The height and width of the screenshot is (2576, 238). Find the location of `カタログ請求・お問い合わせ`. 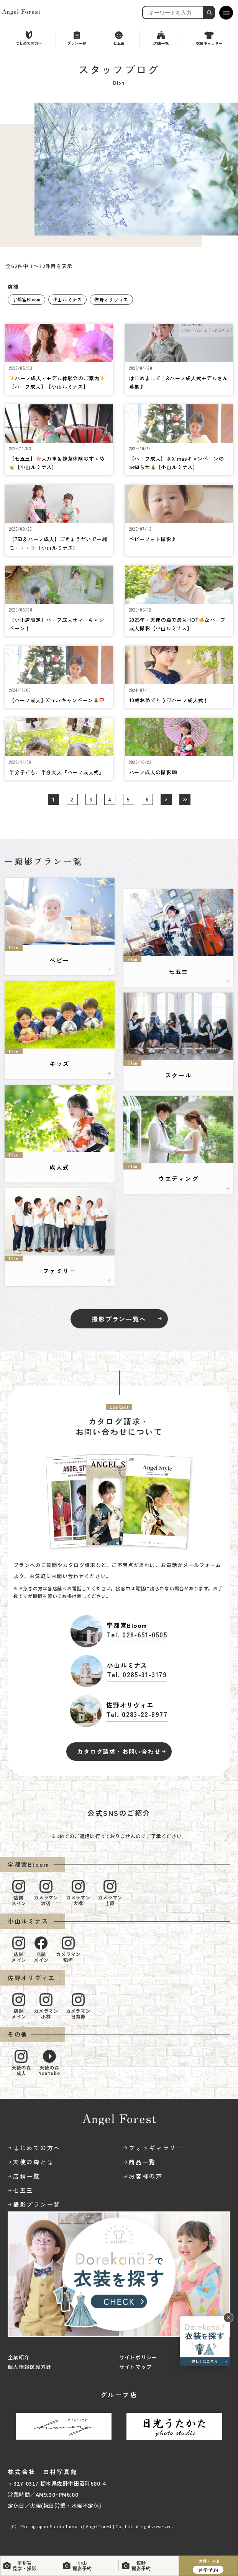

カタログ請求・お問い合わせ is located at coordinates (119, 1751).